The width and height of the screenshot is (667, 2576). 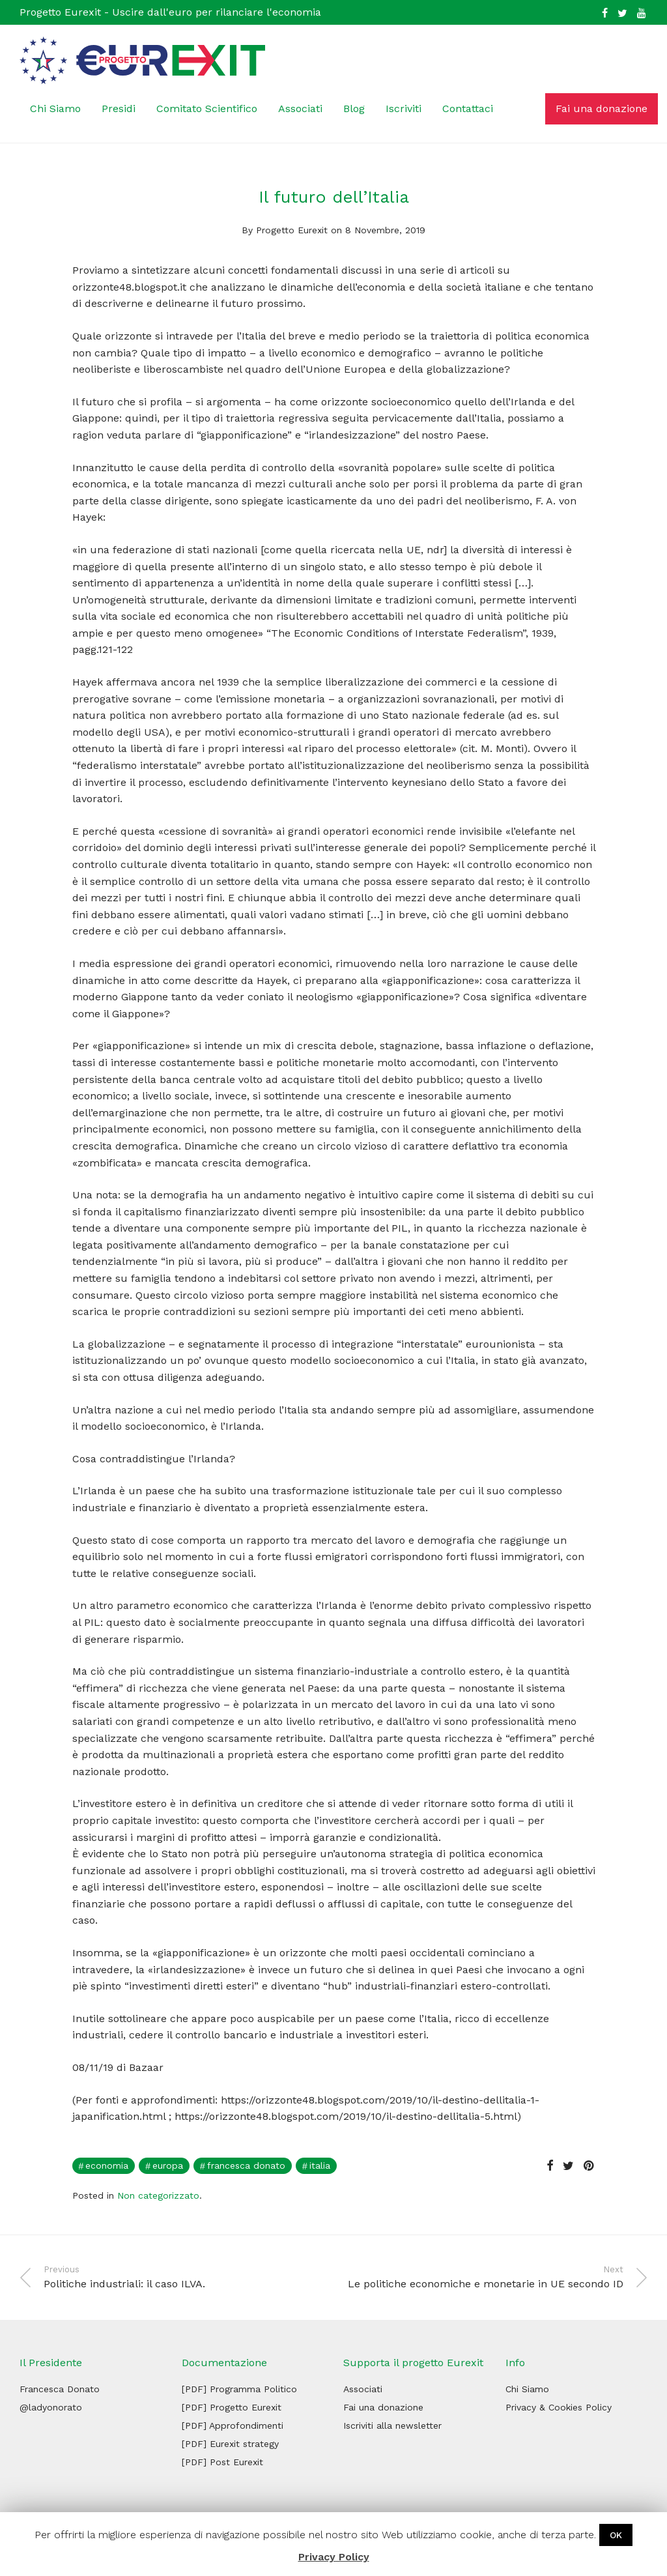 I want to click on [PDF] Post Eurexit, so click(x=222, y=2462).